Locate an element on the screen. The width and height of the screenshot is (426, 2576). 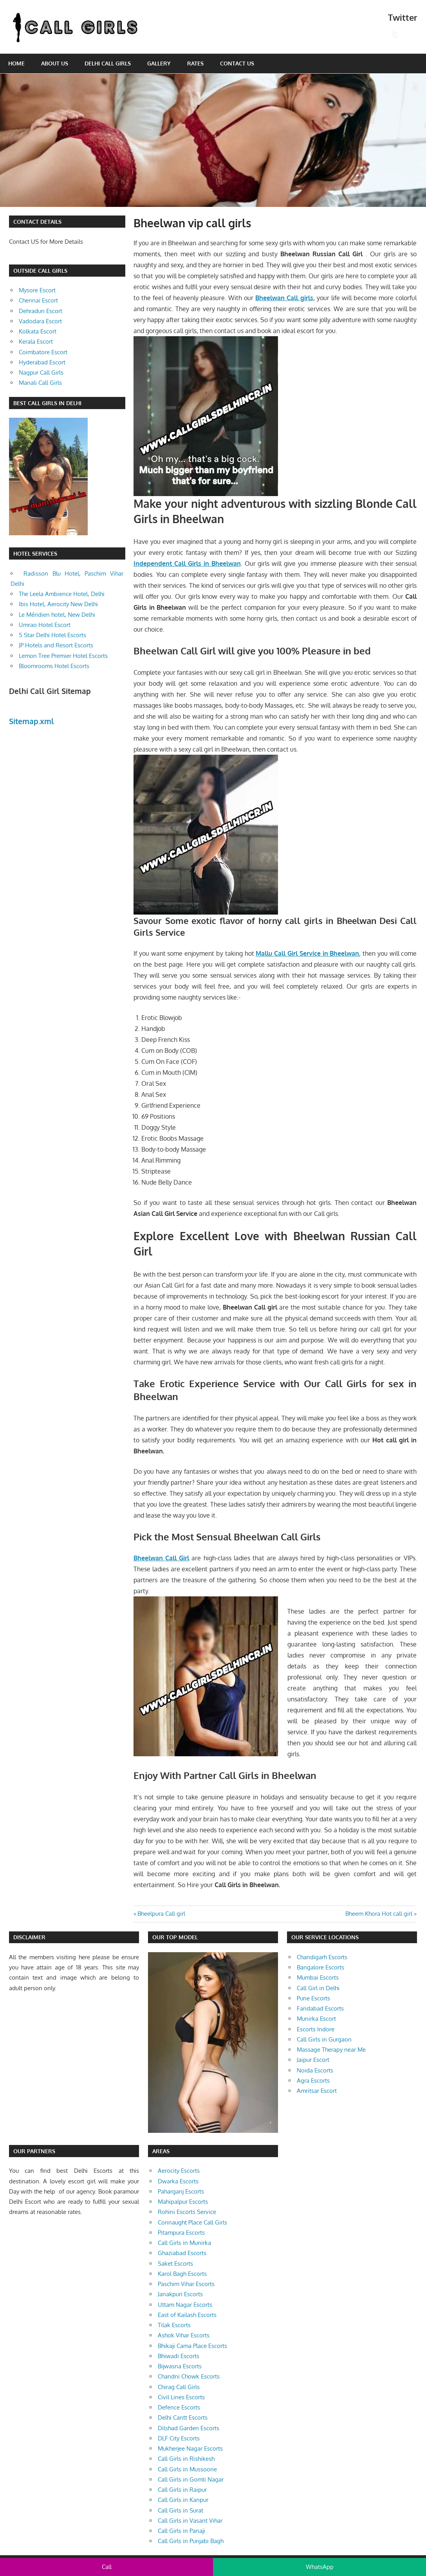
Hyderabad Escort is located at coordinates (42, 362).